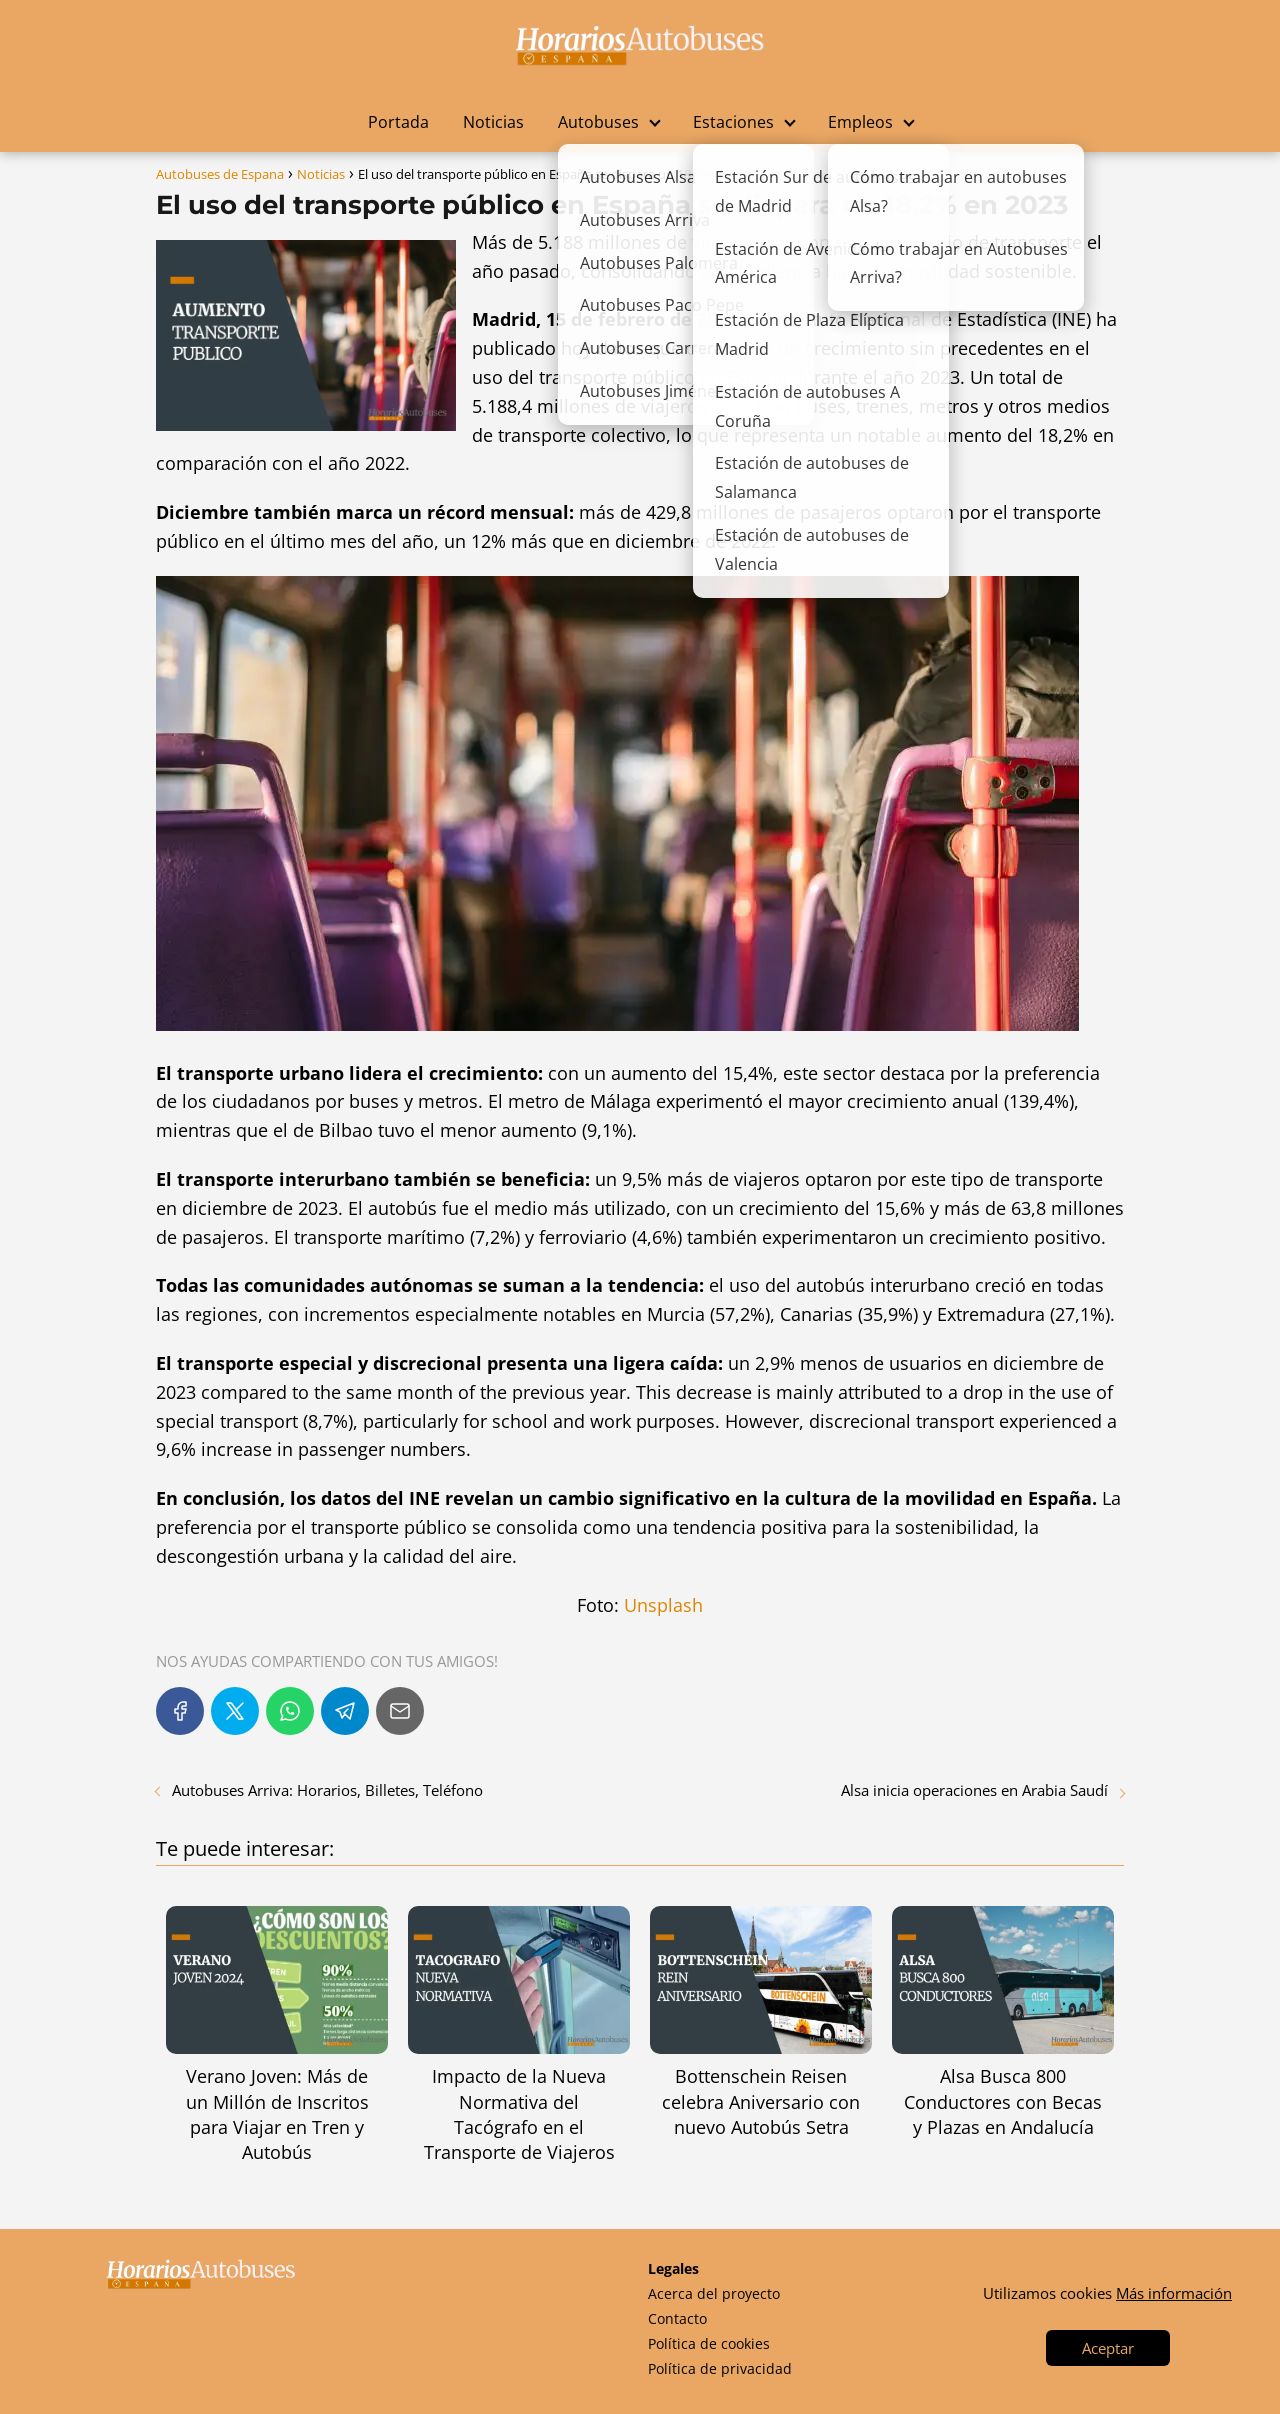  Describe the element at coordinates (398, 122) in the screenshot. I see `Portada` at that location.